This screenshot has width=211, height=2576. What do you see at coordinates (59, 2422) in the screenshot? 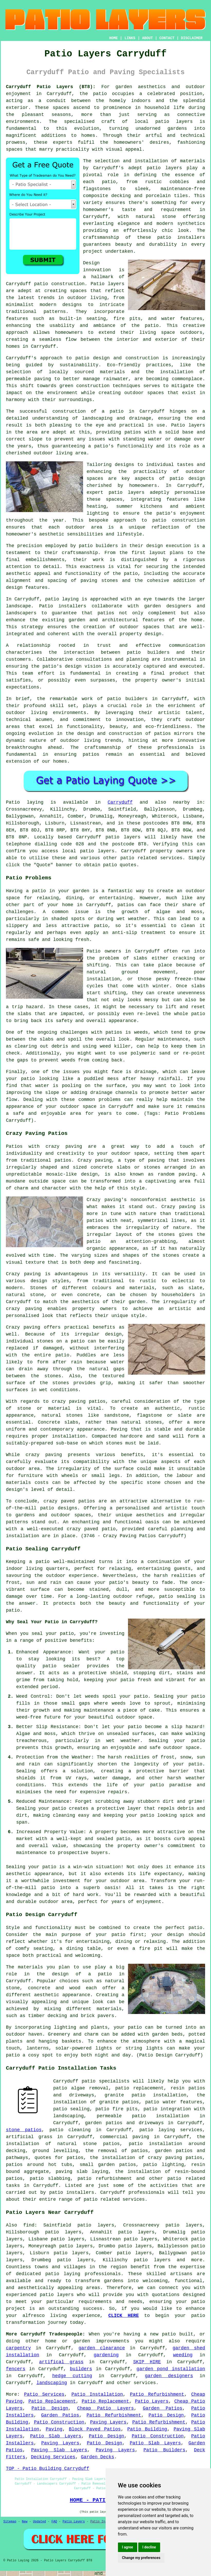
I see `Patio Construction` at bounding box center [59, 2422].